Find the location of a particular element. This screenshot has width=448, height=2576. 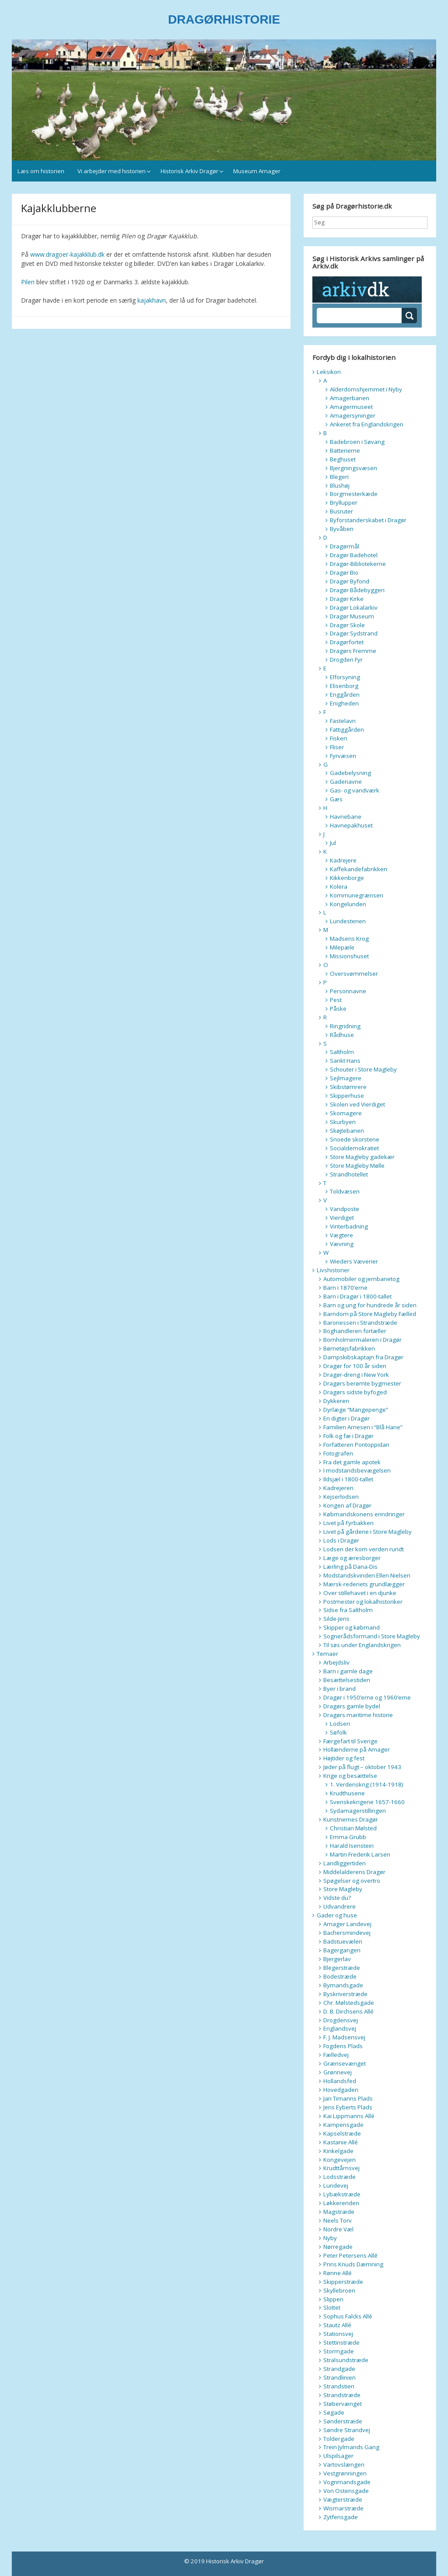

Sejlmagere is located at coordinates (345, 1078).